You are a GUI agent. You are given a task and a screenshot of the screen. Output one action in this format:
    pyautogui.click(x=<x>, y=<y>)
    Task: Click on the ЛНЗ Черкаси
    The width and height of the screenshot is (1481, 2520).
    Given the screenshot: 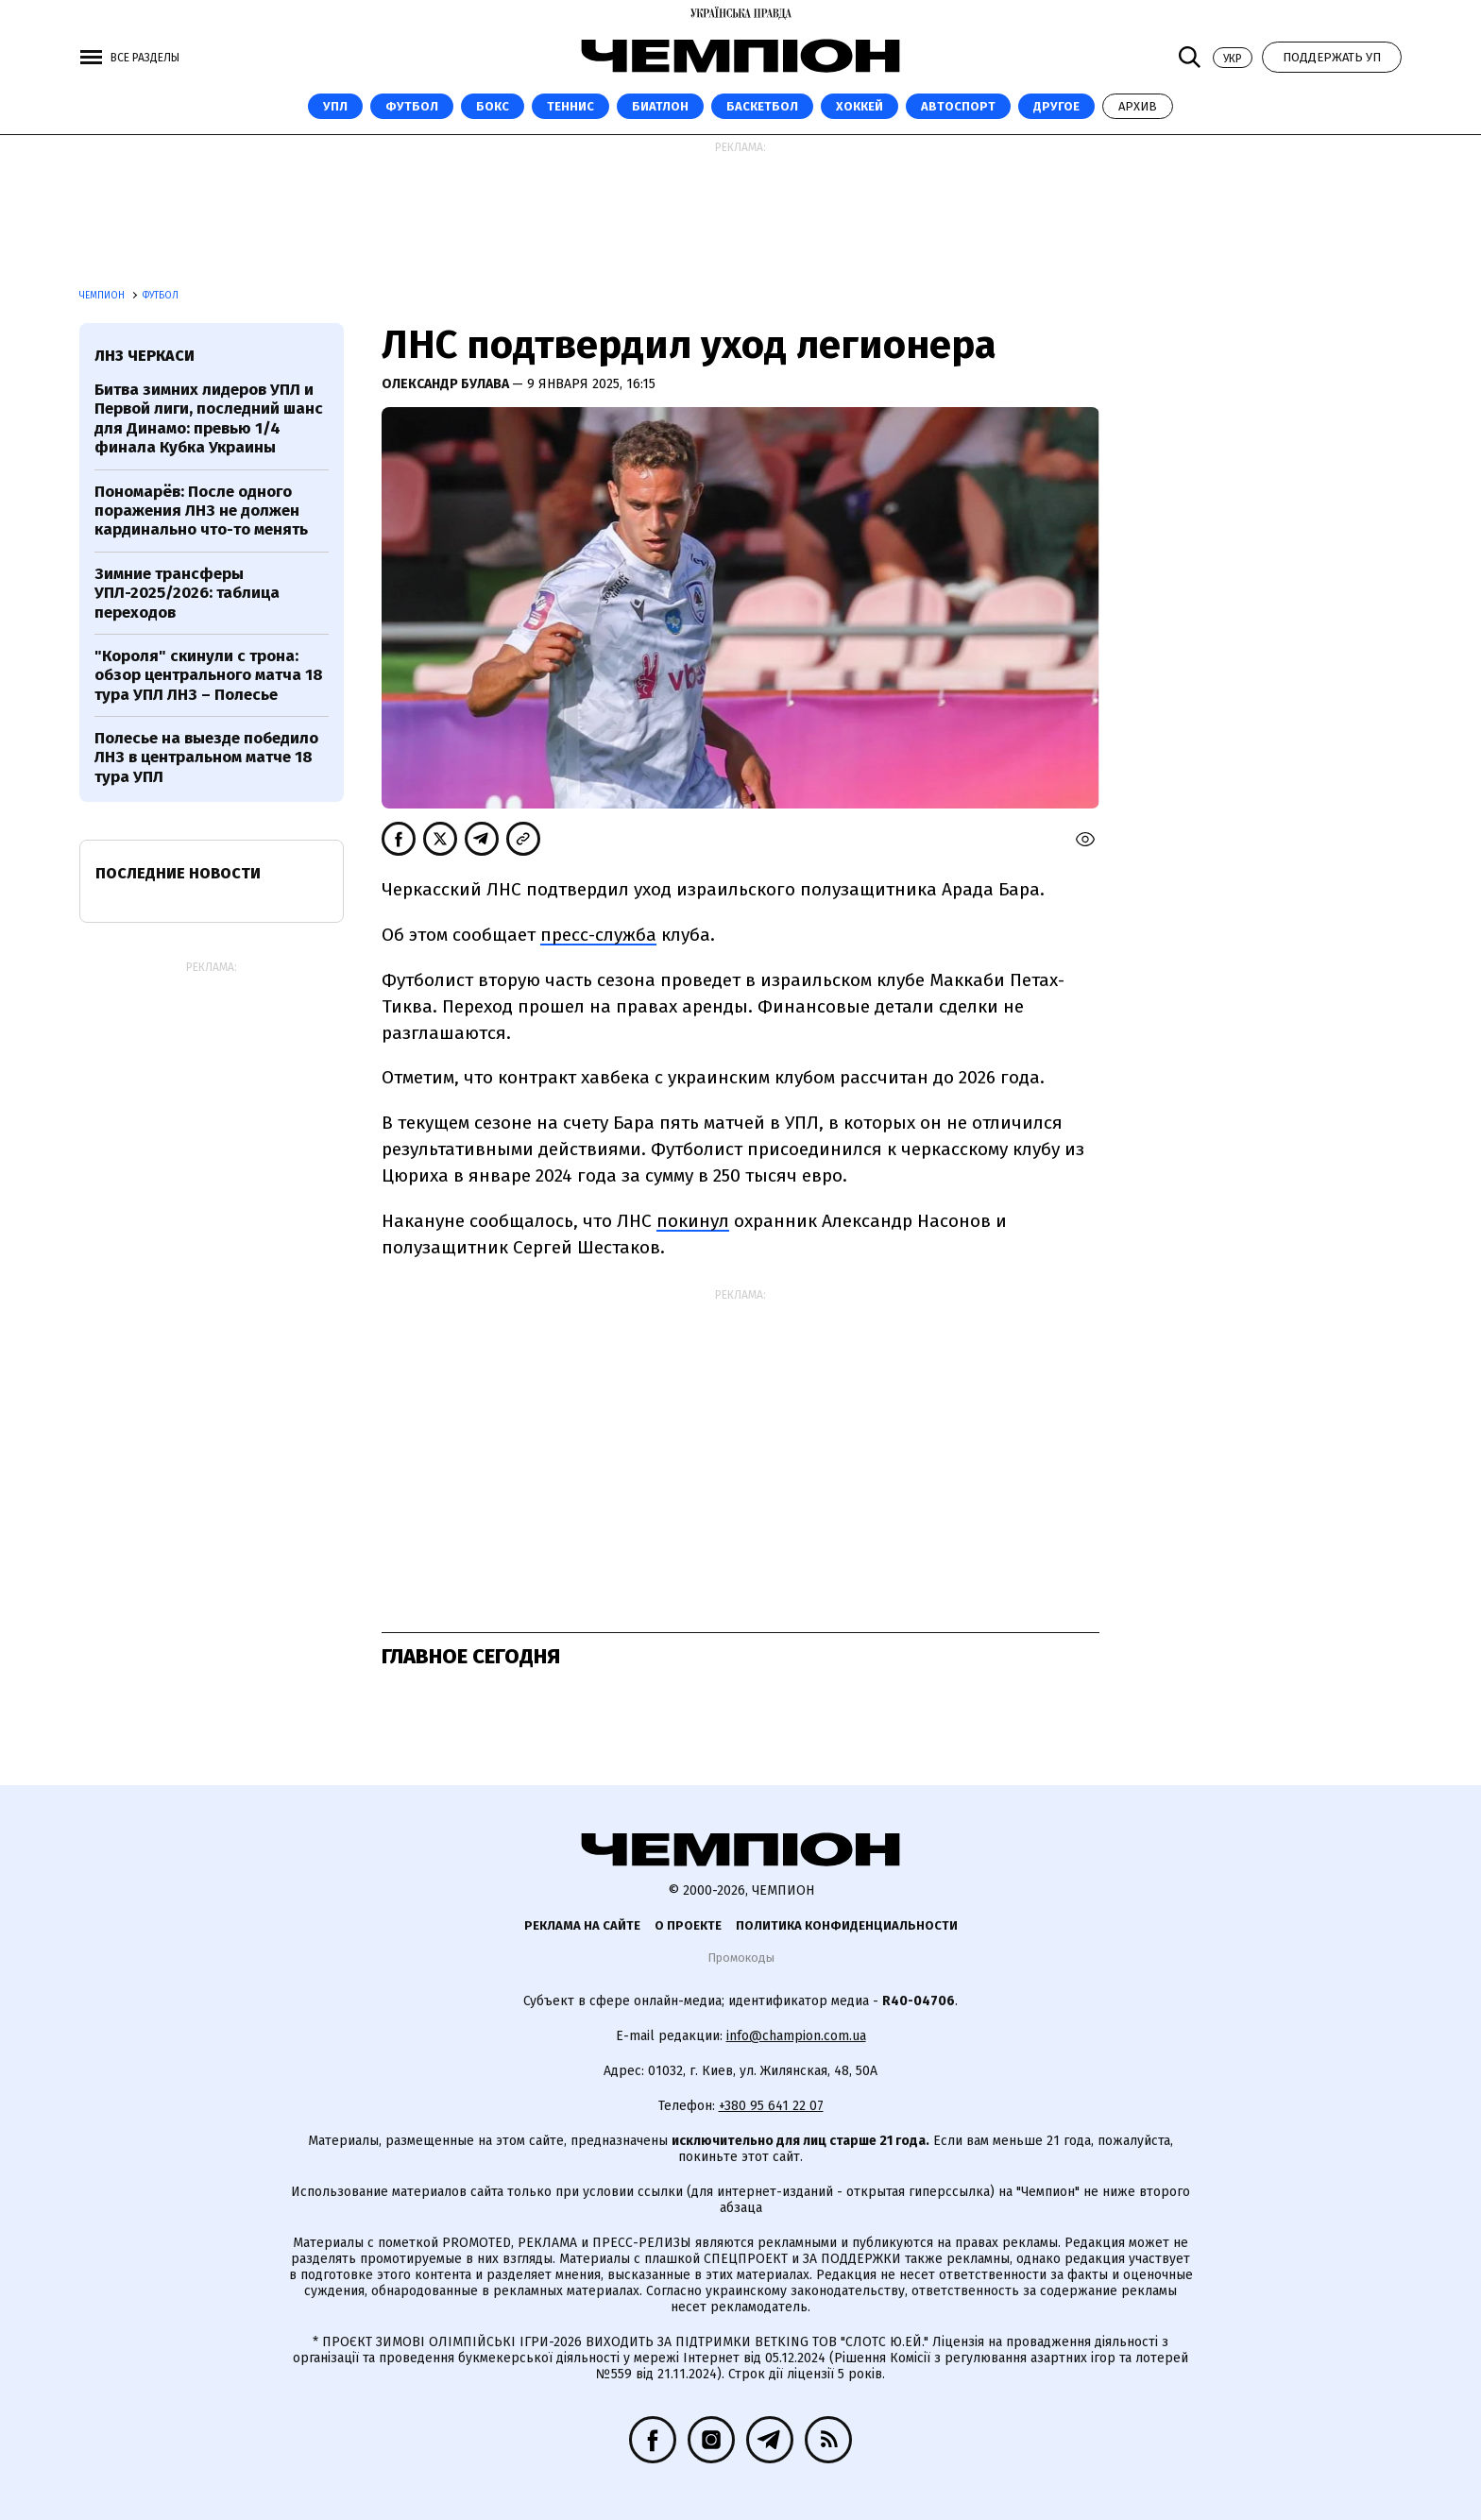 What is the action you would take?
    pyautogui.click(x=144, y=356)
    